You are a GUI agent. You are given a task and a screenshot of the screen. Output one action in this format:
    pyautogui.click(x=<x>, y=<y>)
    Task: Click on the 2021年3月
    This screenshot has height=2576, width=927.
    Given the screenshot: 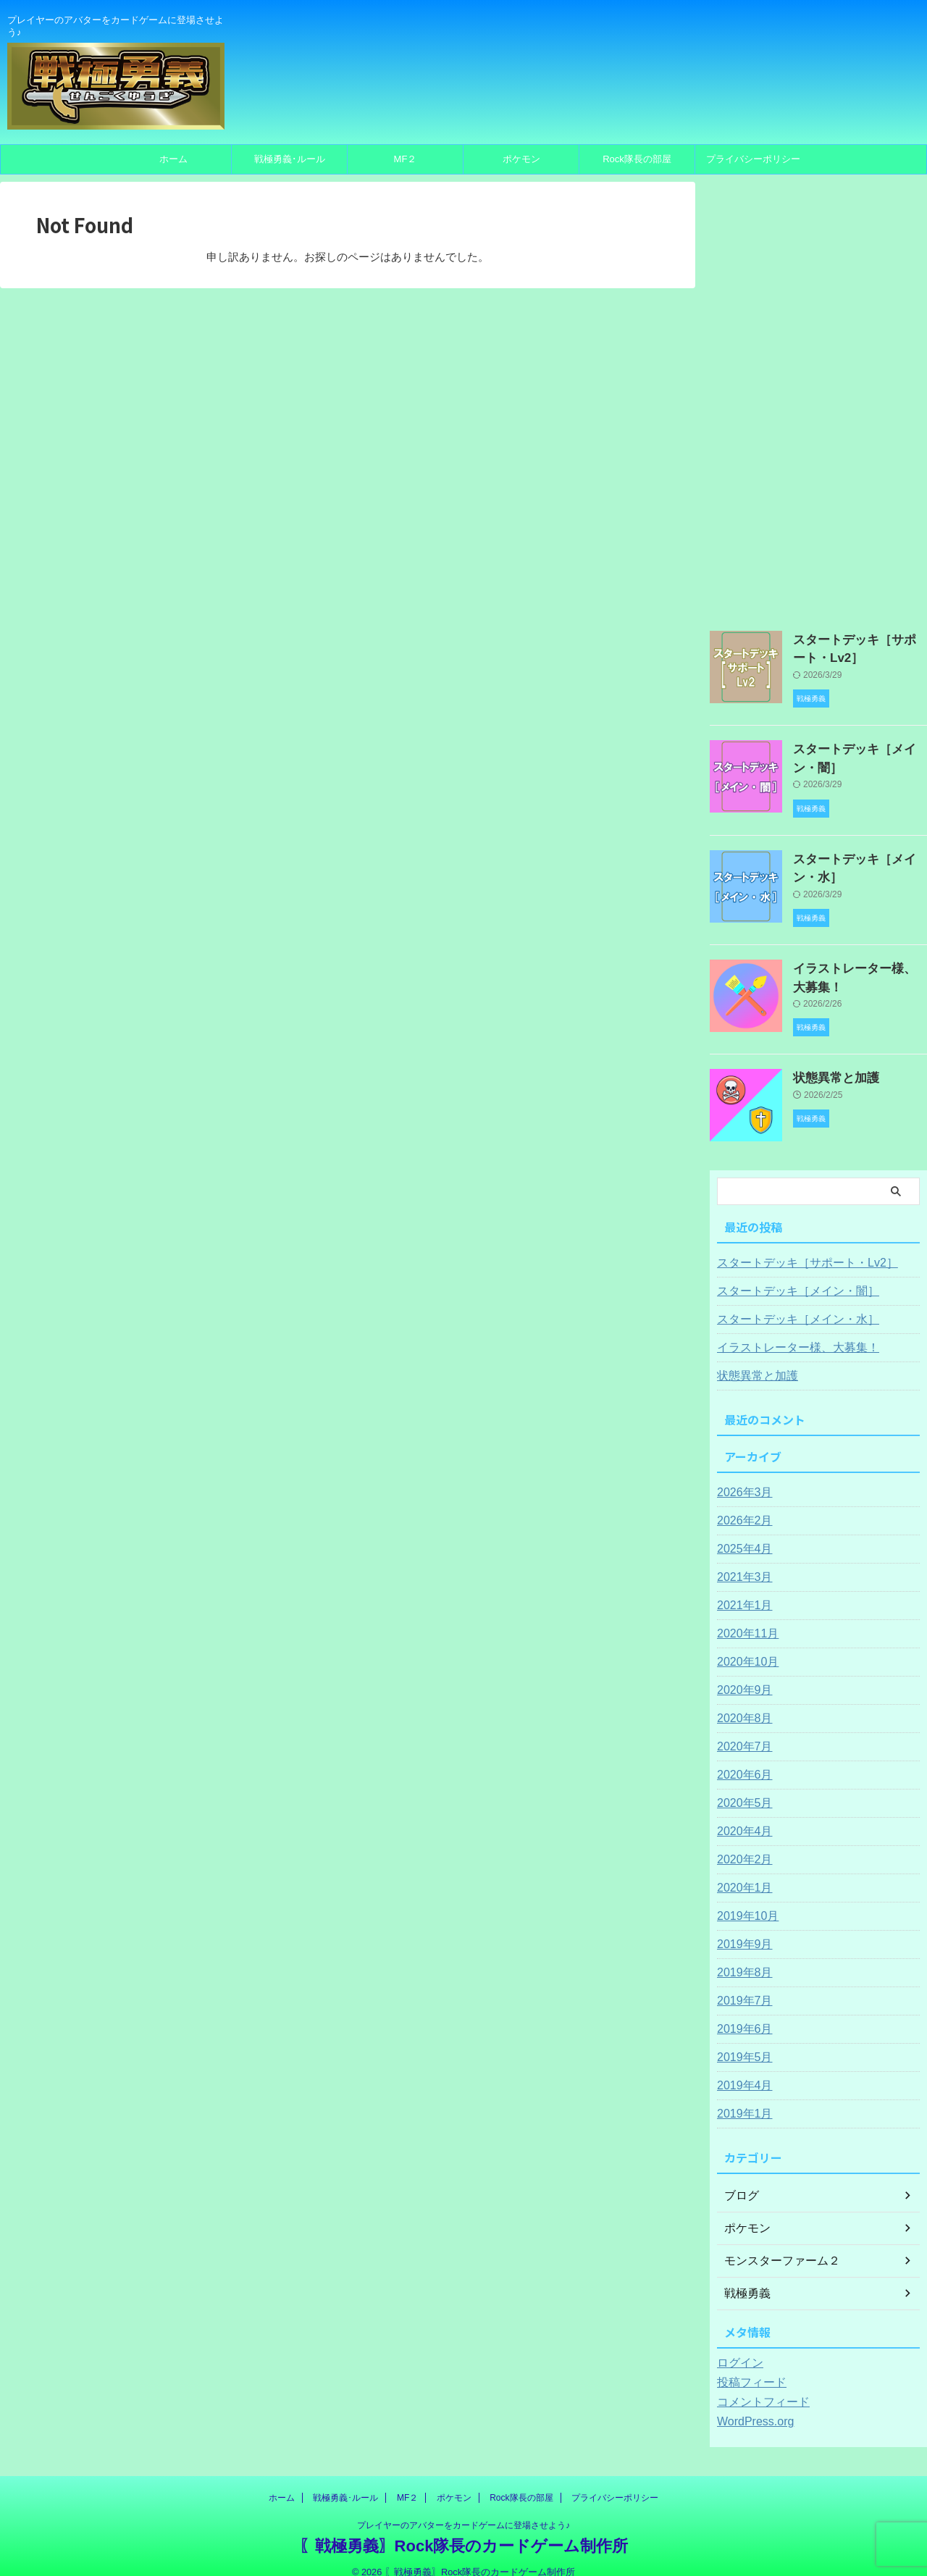 What is the action you would take?
    pyautogui.click(x=741, y=1560)
    